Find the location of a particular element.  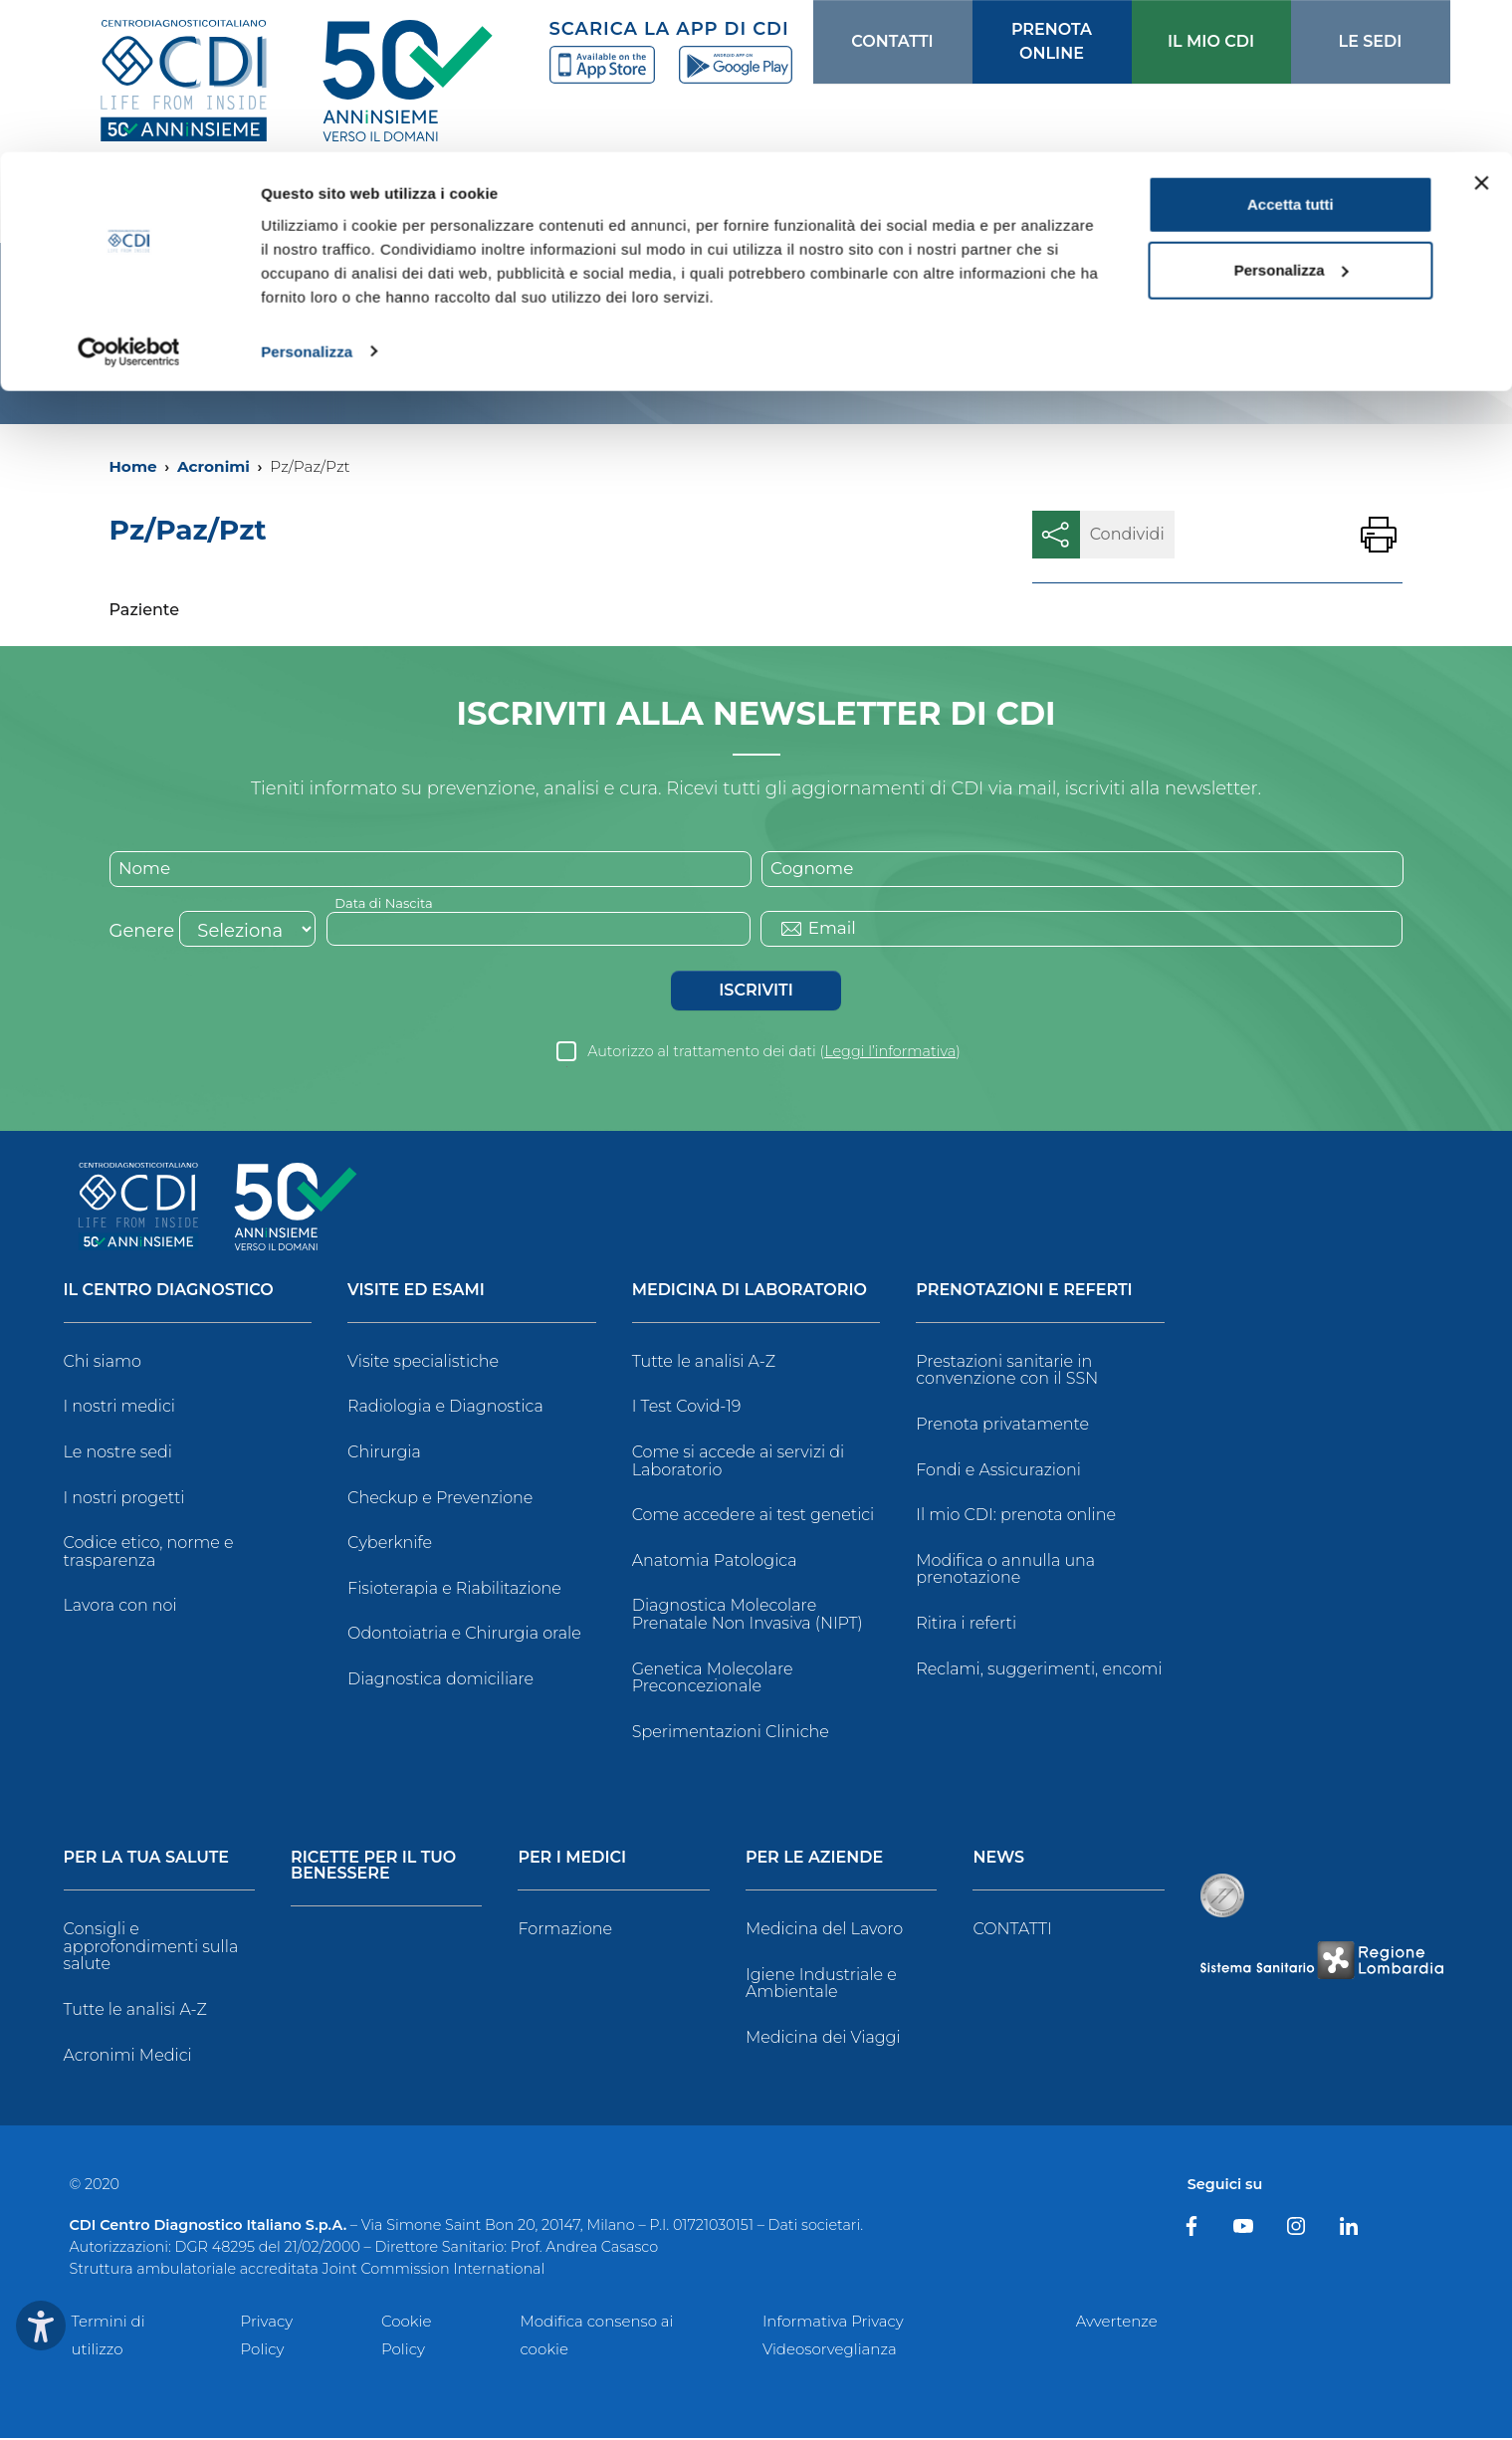

Medicina di Laboratorio is located at coordinates (749, 1292).